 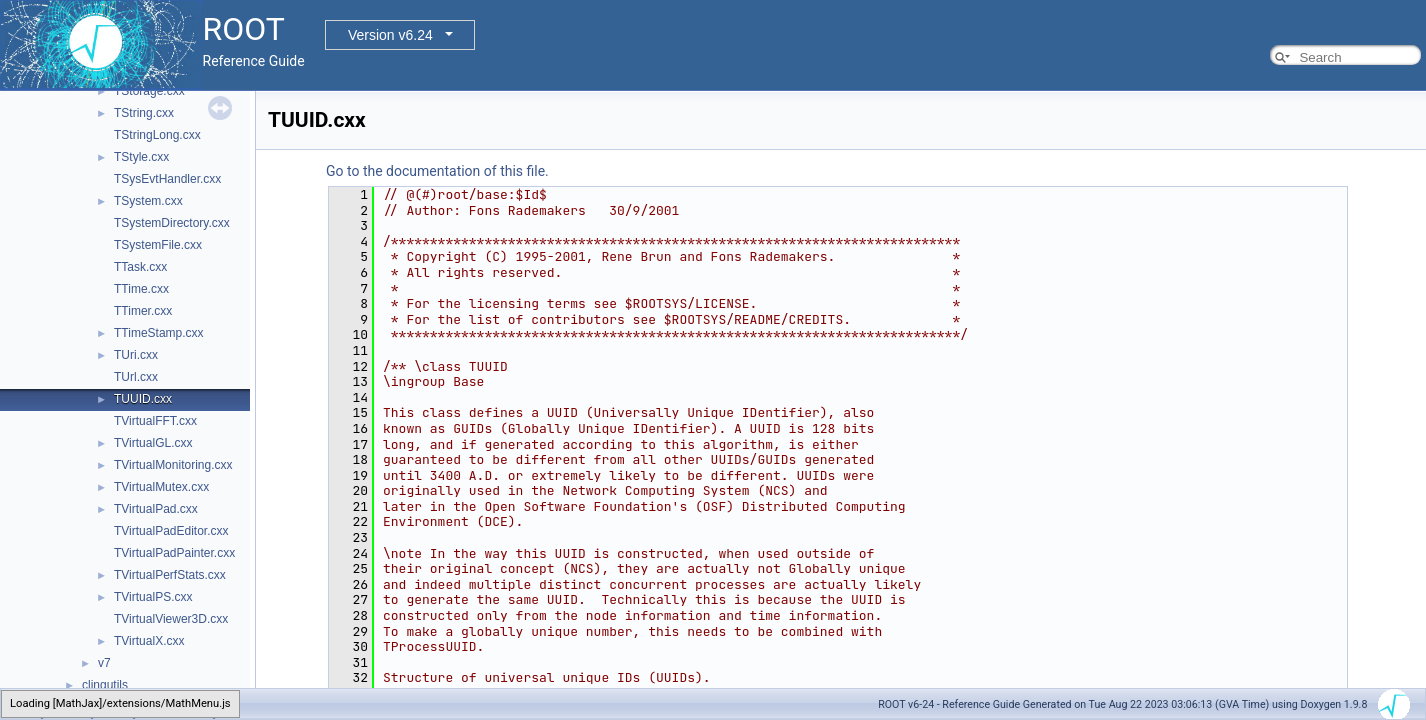 I want to click on TSysEvtHandler.cxx, so click(x=167, y=179).